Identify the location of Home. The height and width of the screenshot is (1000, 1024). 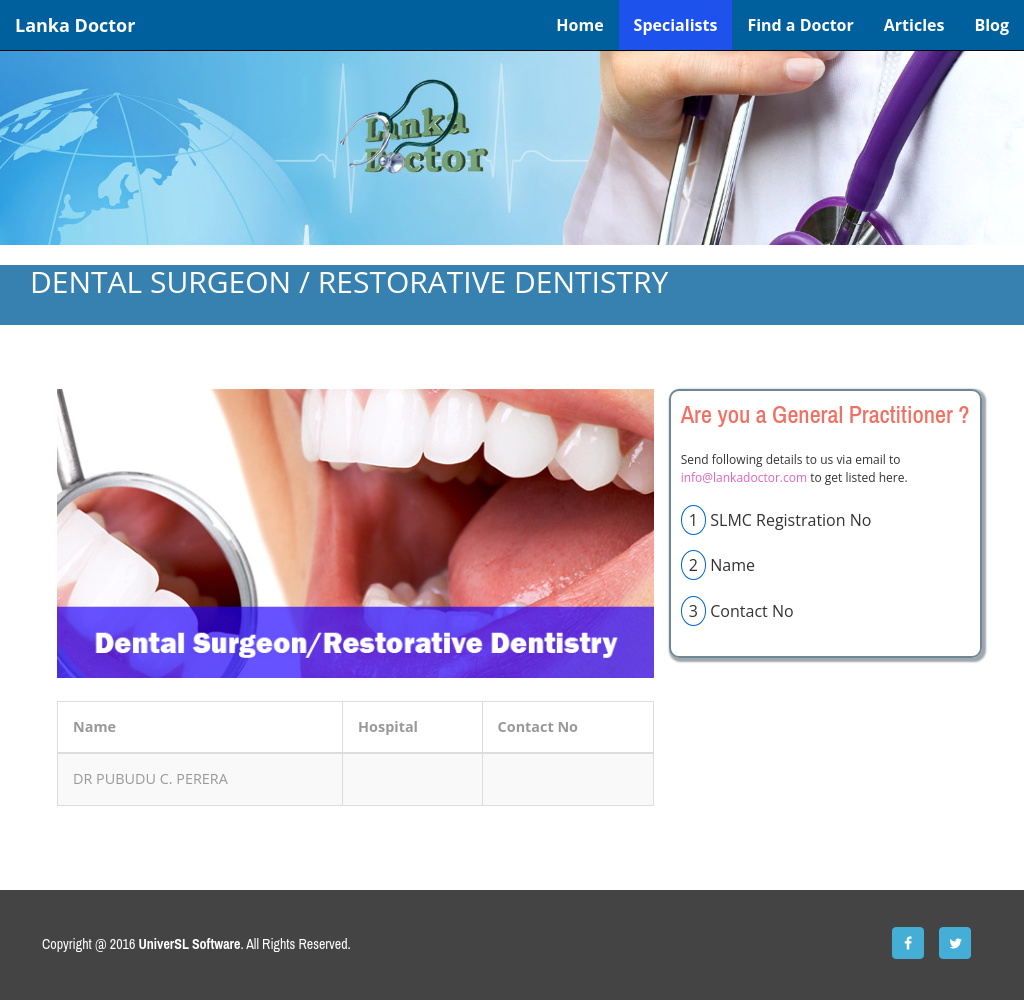
(579, 25).